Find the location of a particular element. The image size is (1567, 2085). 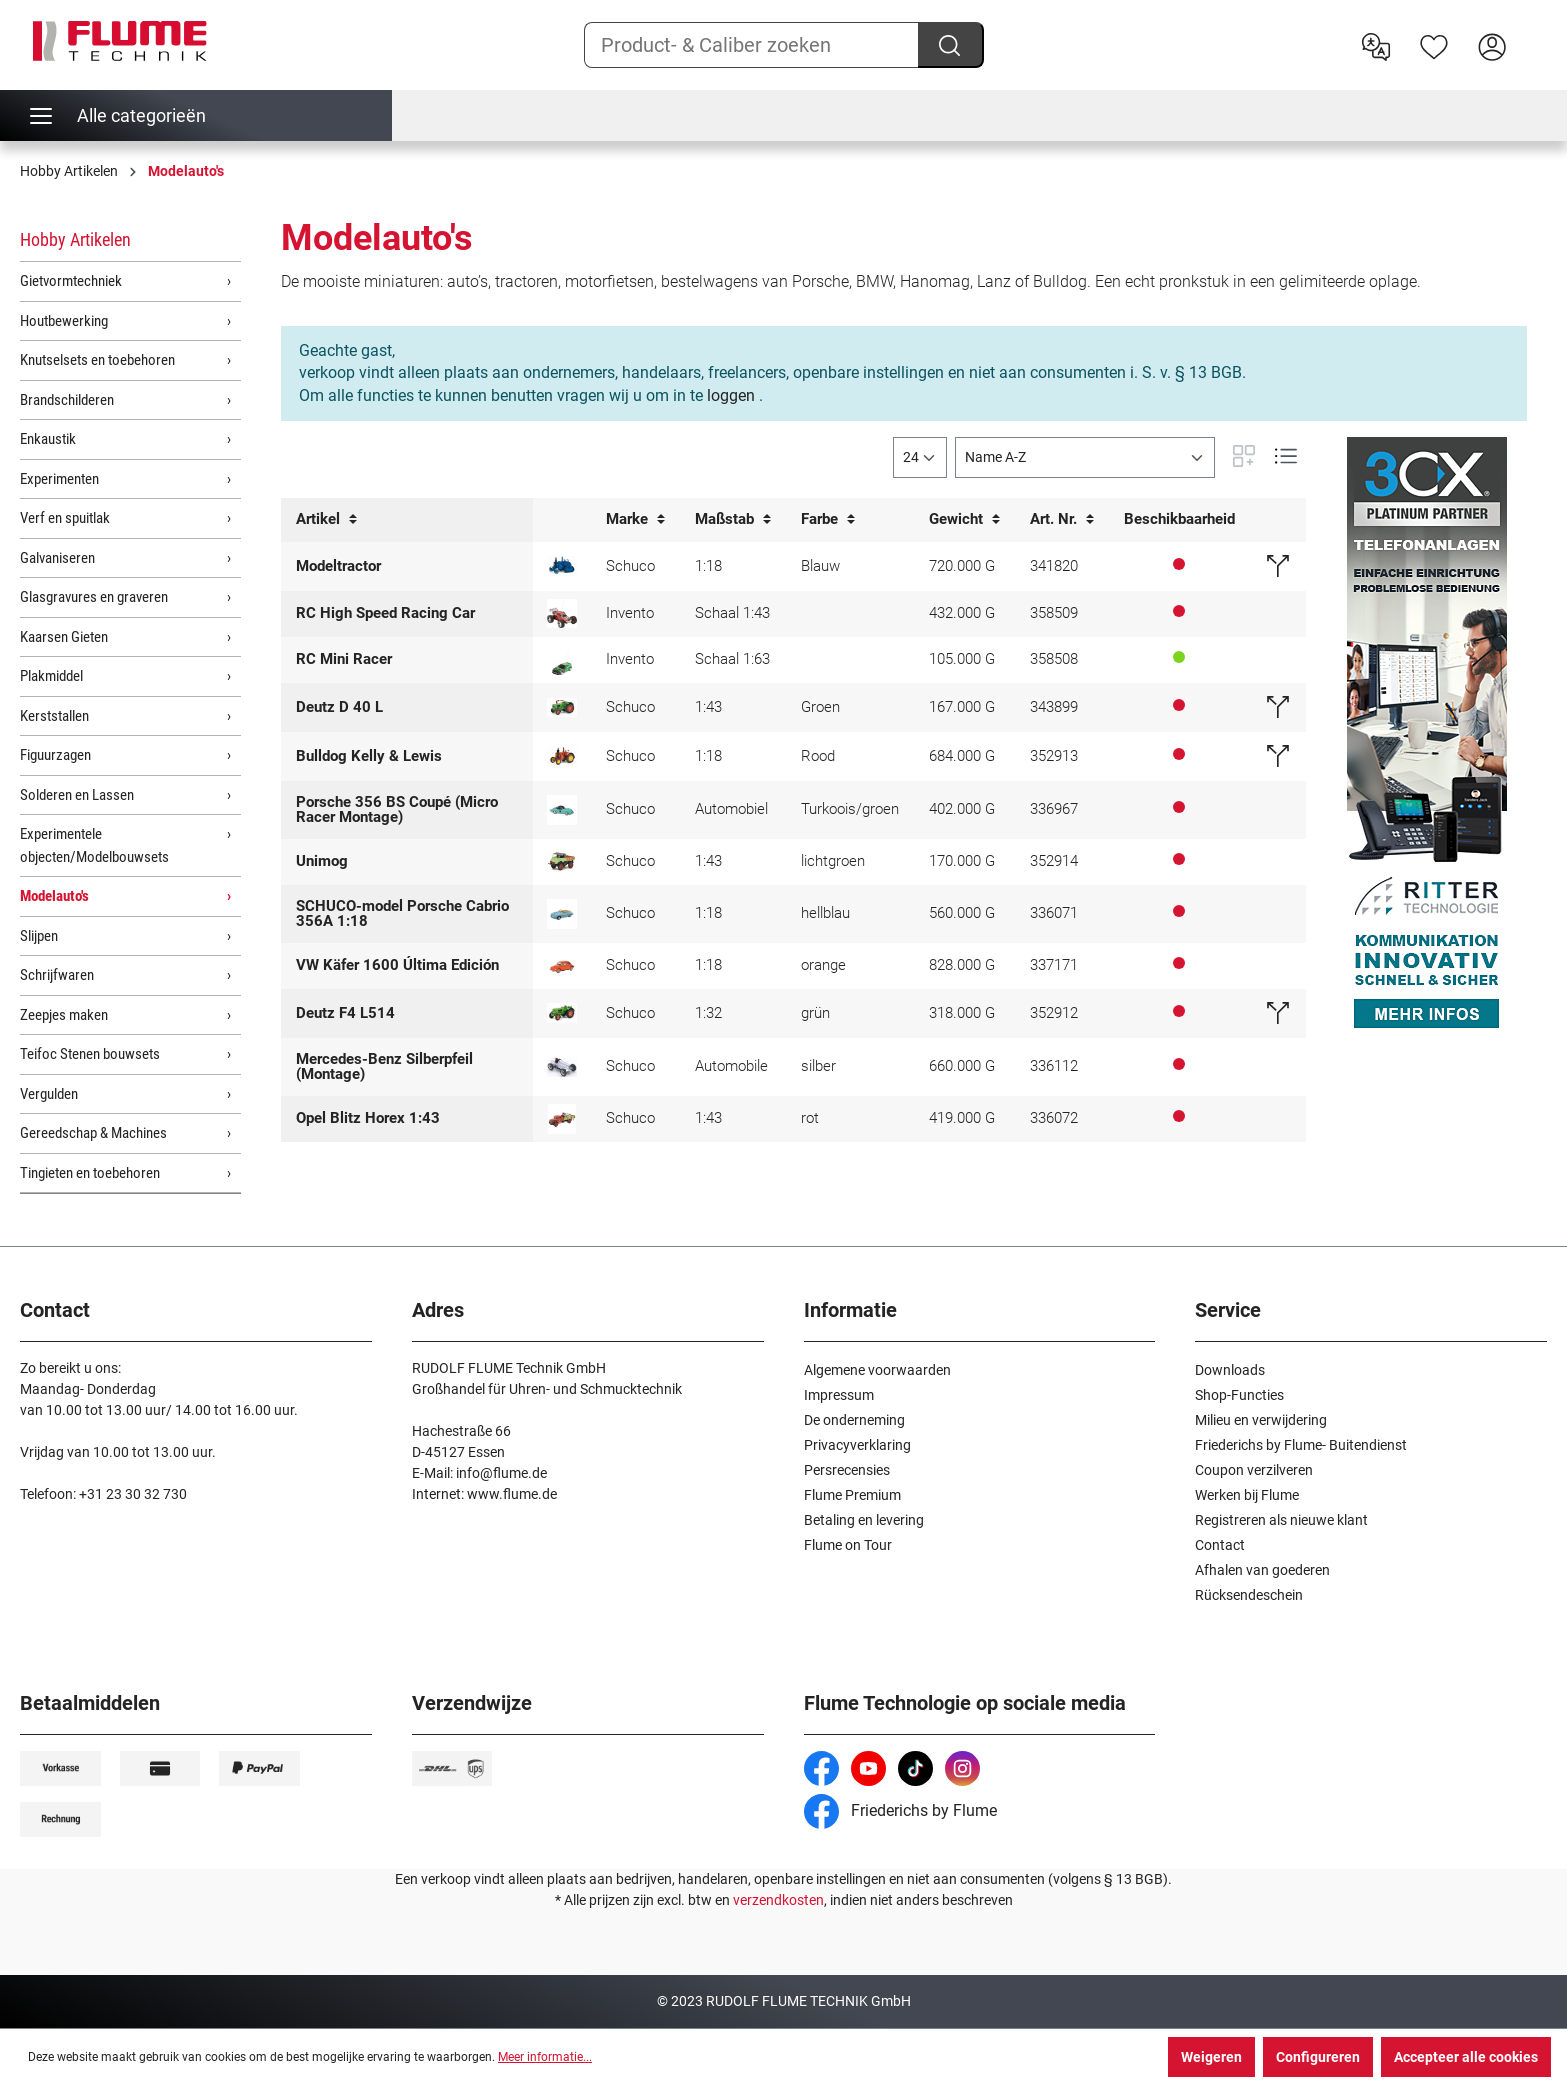

318.000 G is located at coordinates (962, 1013).